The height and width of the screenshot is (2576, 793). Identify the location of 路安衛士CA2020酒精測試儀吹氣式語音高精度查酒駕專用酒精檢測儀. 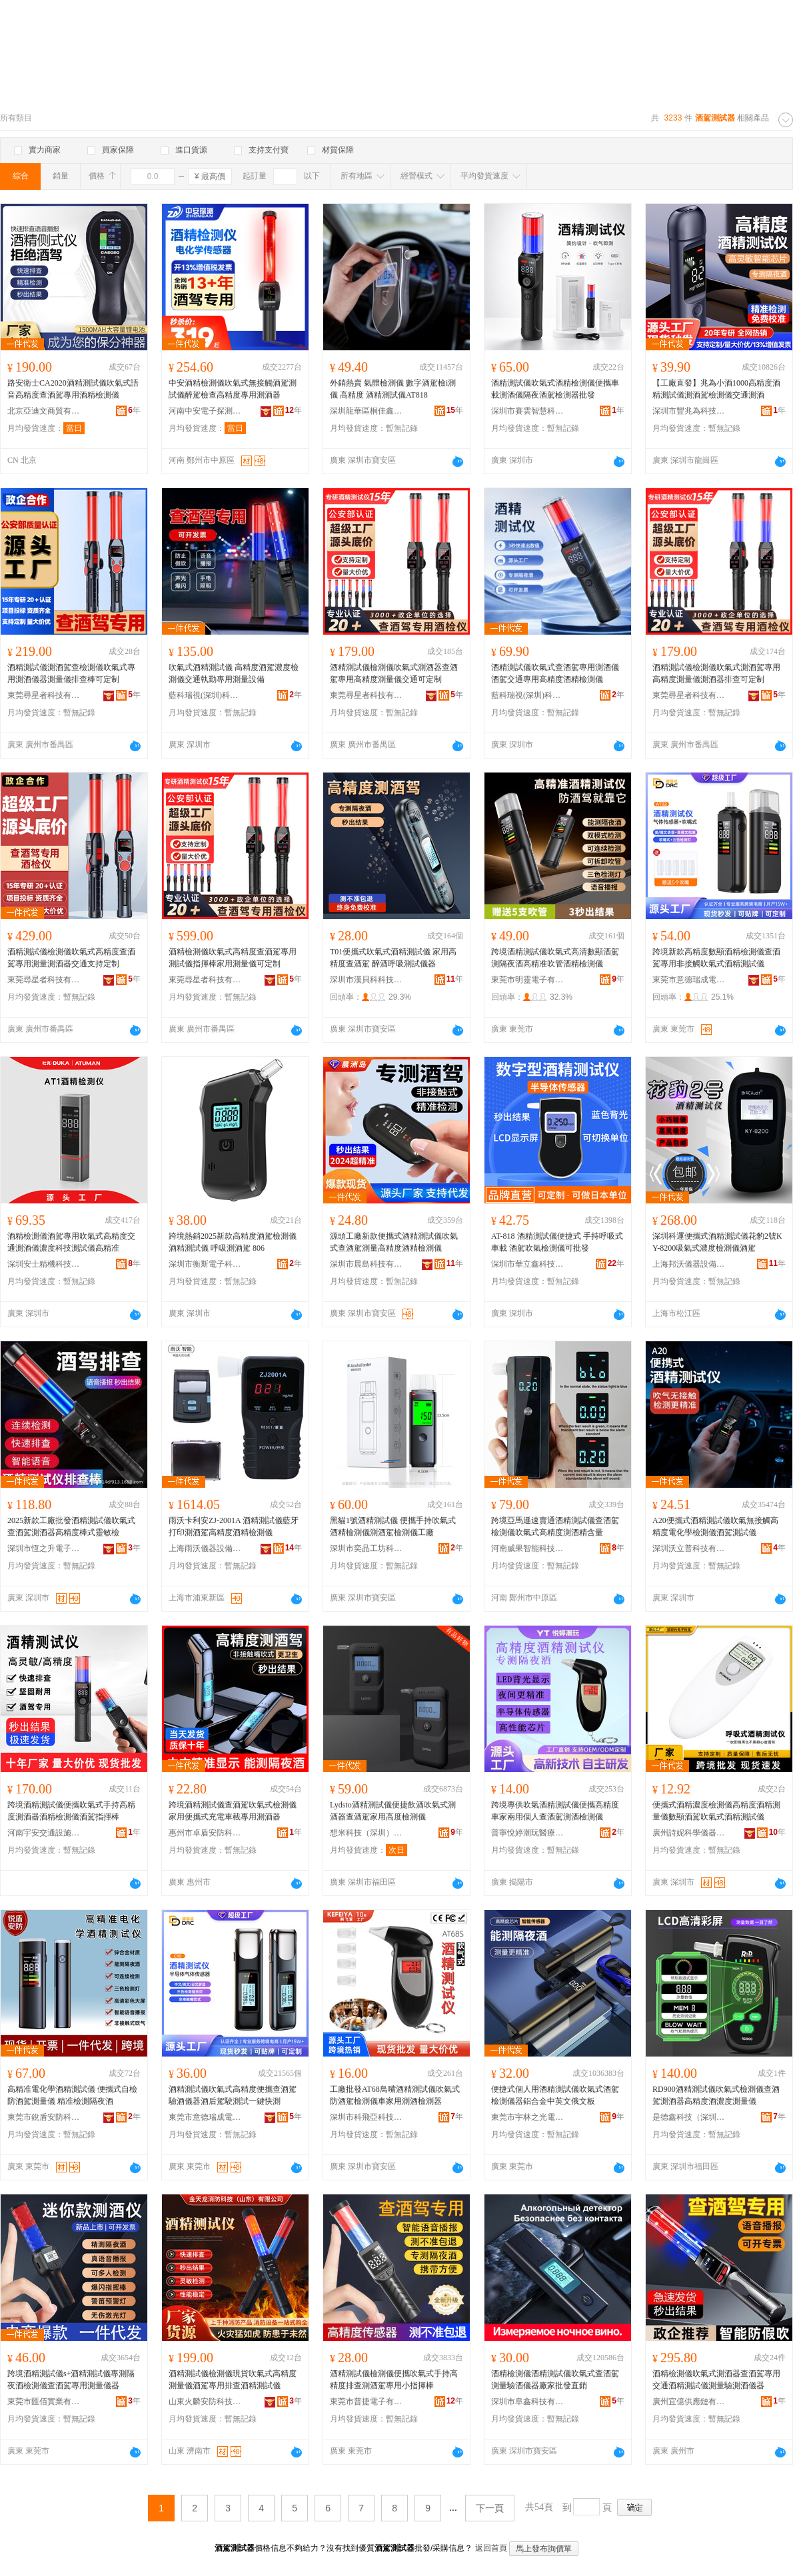
(73, 389).